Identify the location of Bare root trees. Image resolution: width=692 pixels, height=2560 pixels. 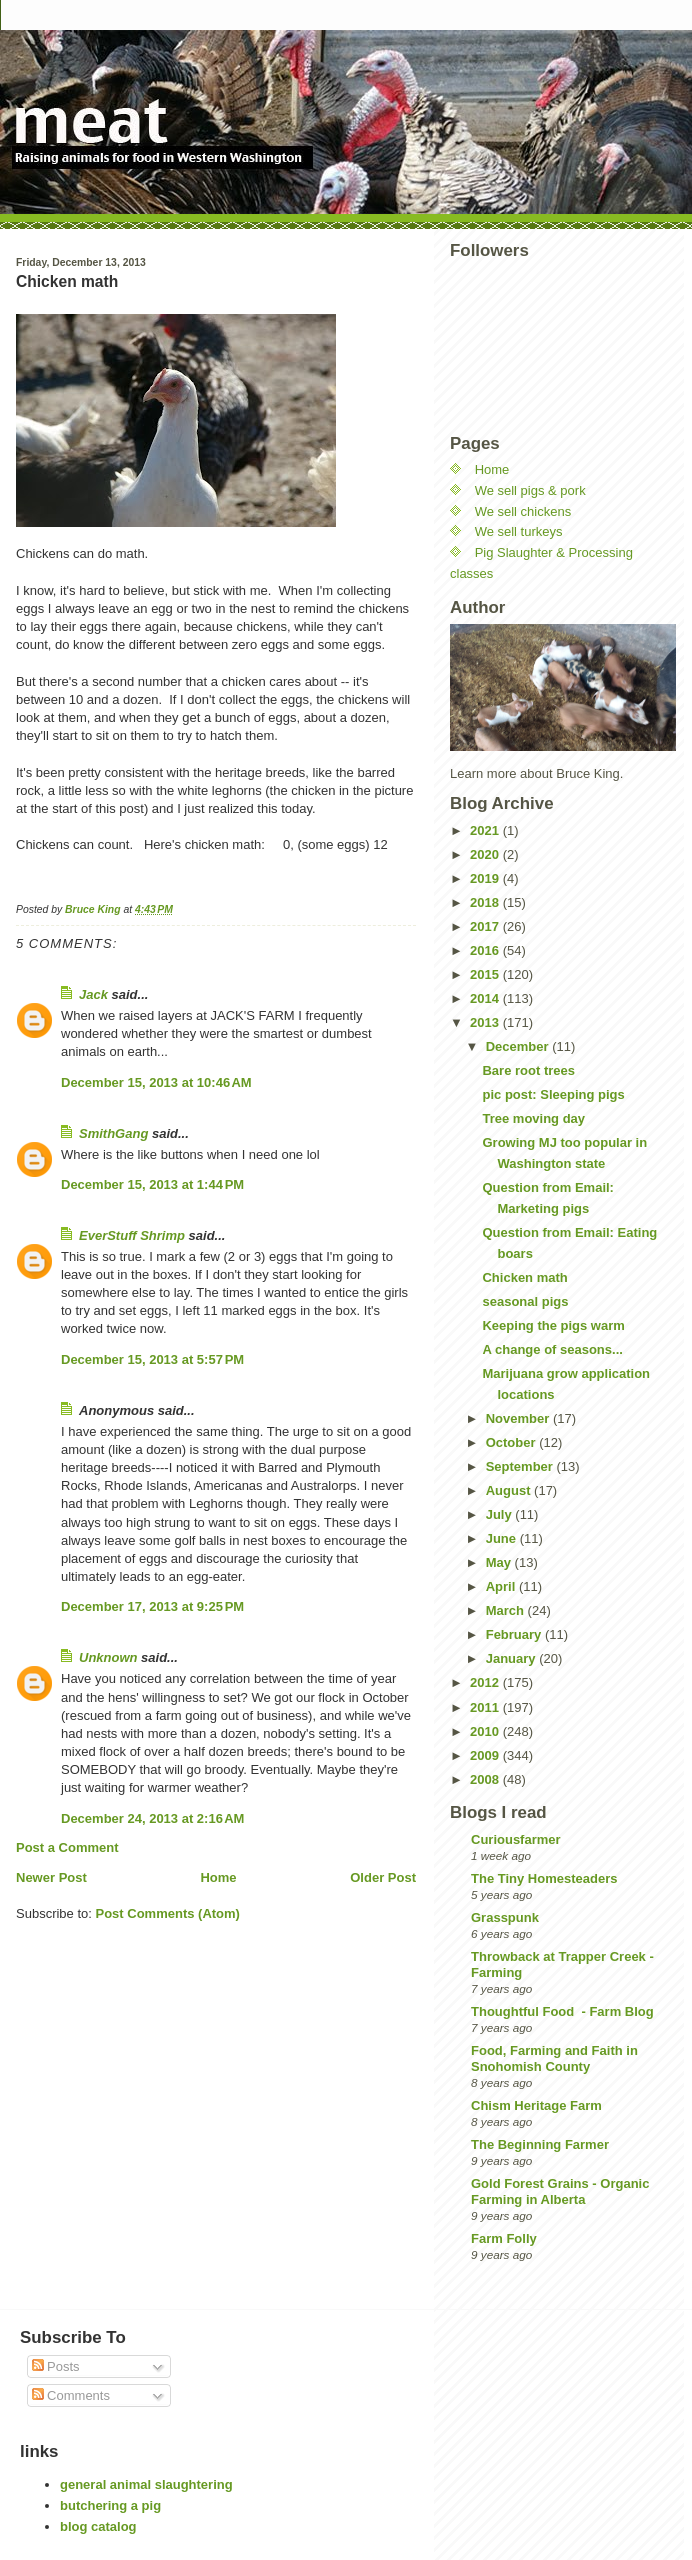
(528, 1070).